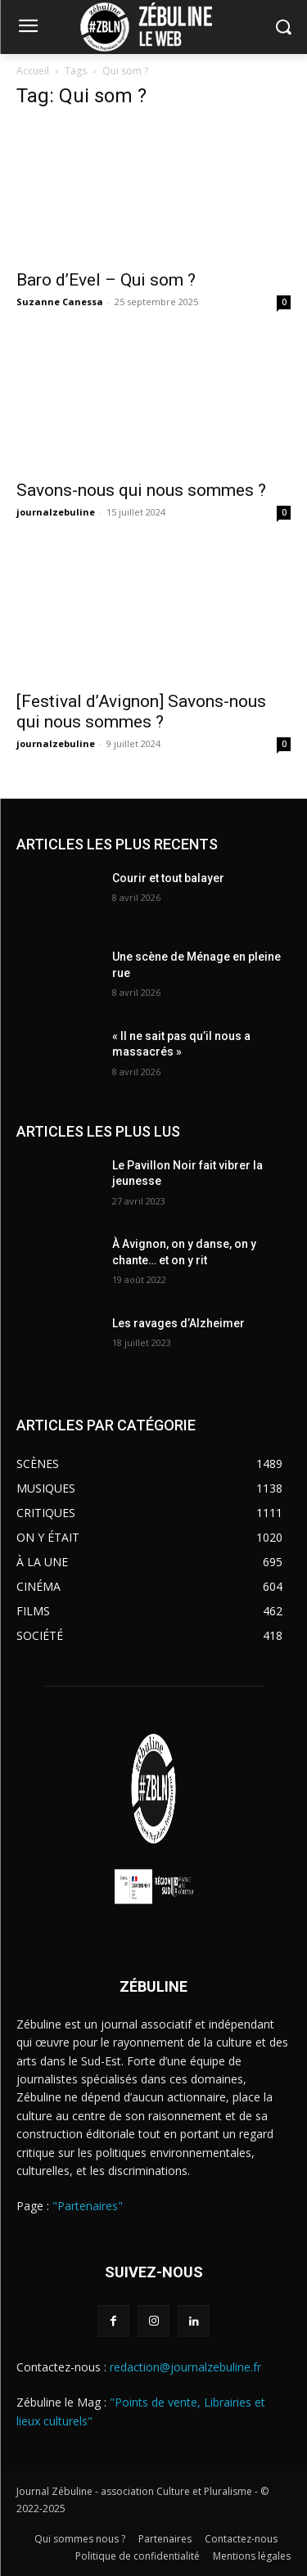  Describe the element at coordinates (178, 1323) in the screenshot. I see `Les ravages d’Alzheimer` at that location.